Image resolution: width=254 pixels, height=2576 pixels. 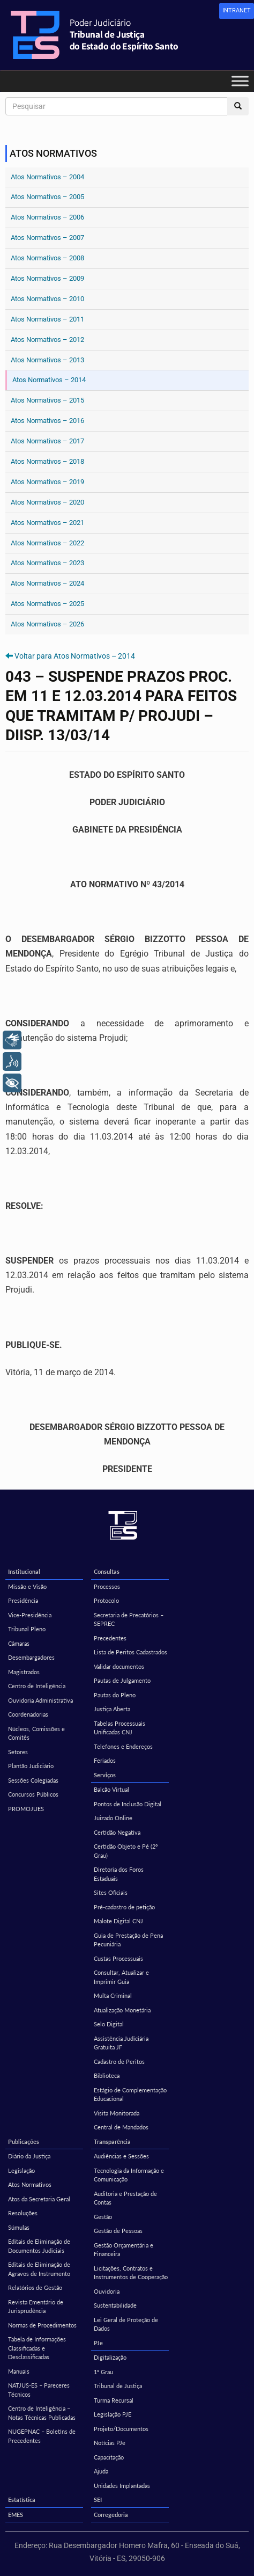 I want to click on Câmaras, so click(x=18, y=1643).